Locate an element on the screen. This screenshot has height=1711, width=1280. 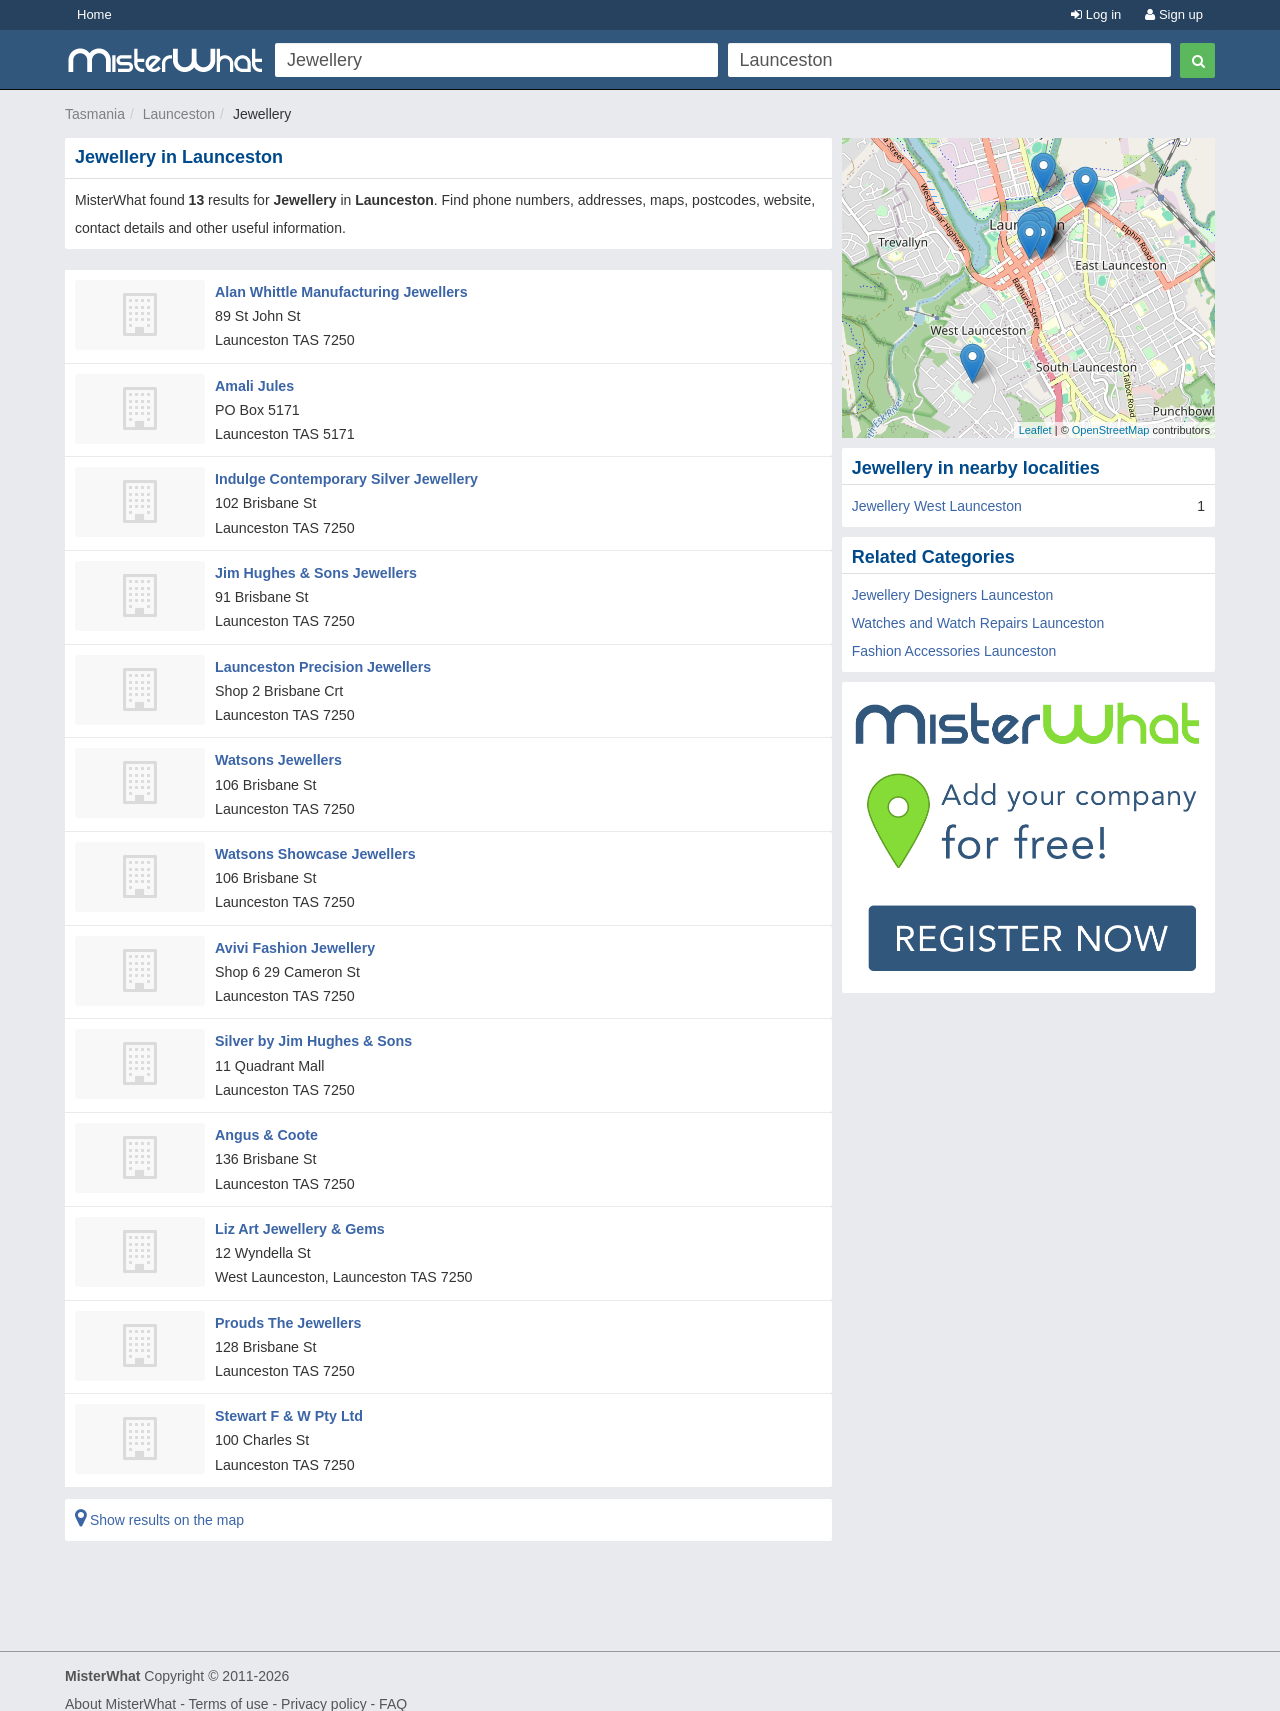
Show results on the map is located at coordinates (159, 1503).